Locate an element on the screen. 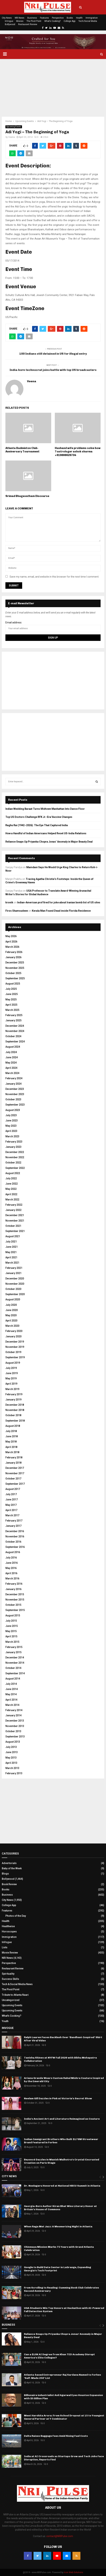  February 2021 is located at coordinates (13, 1267).